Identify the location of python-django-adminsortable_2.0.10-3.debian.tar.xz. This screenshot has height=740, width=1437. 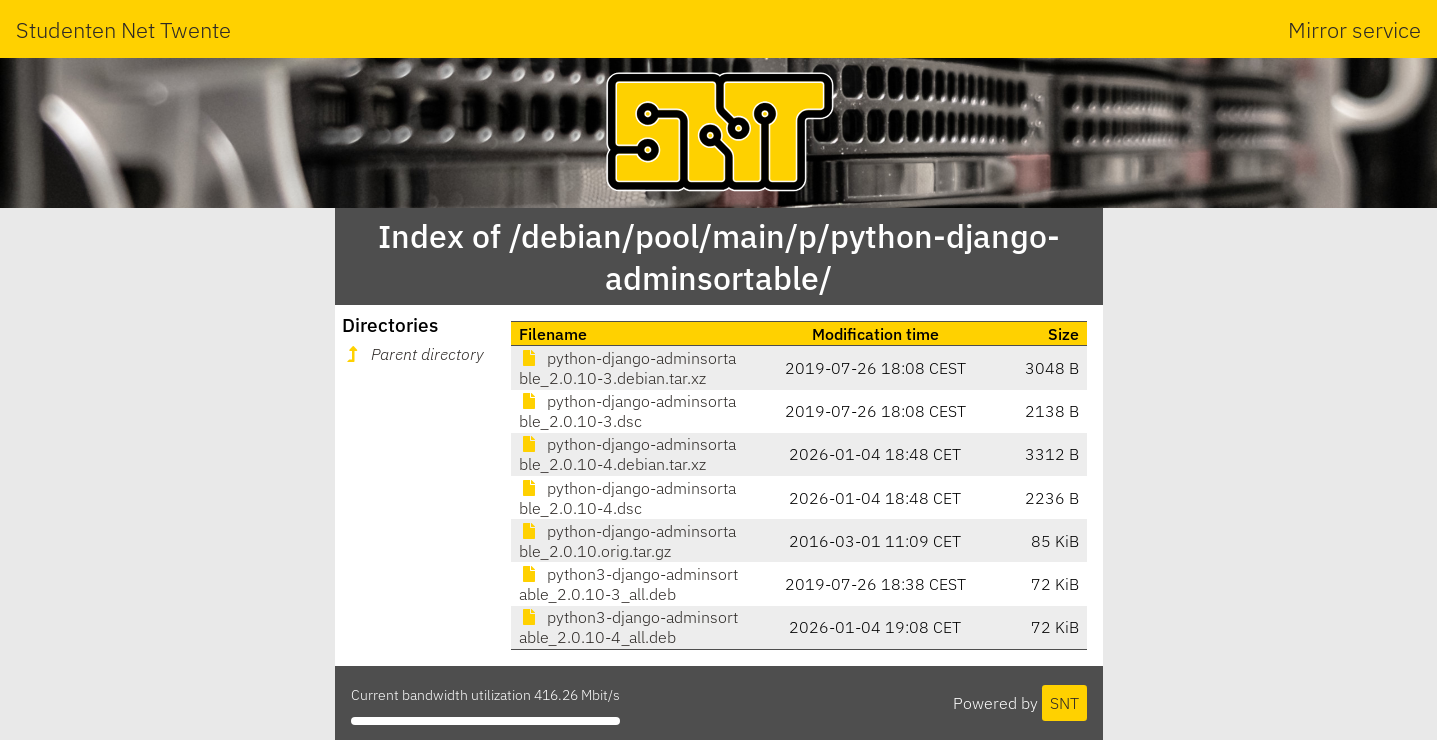
(627, 368).